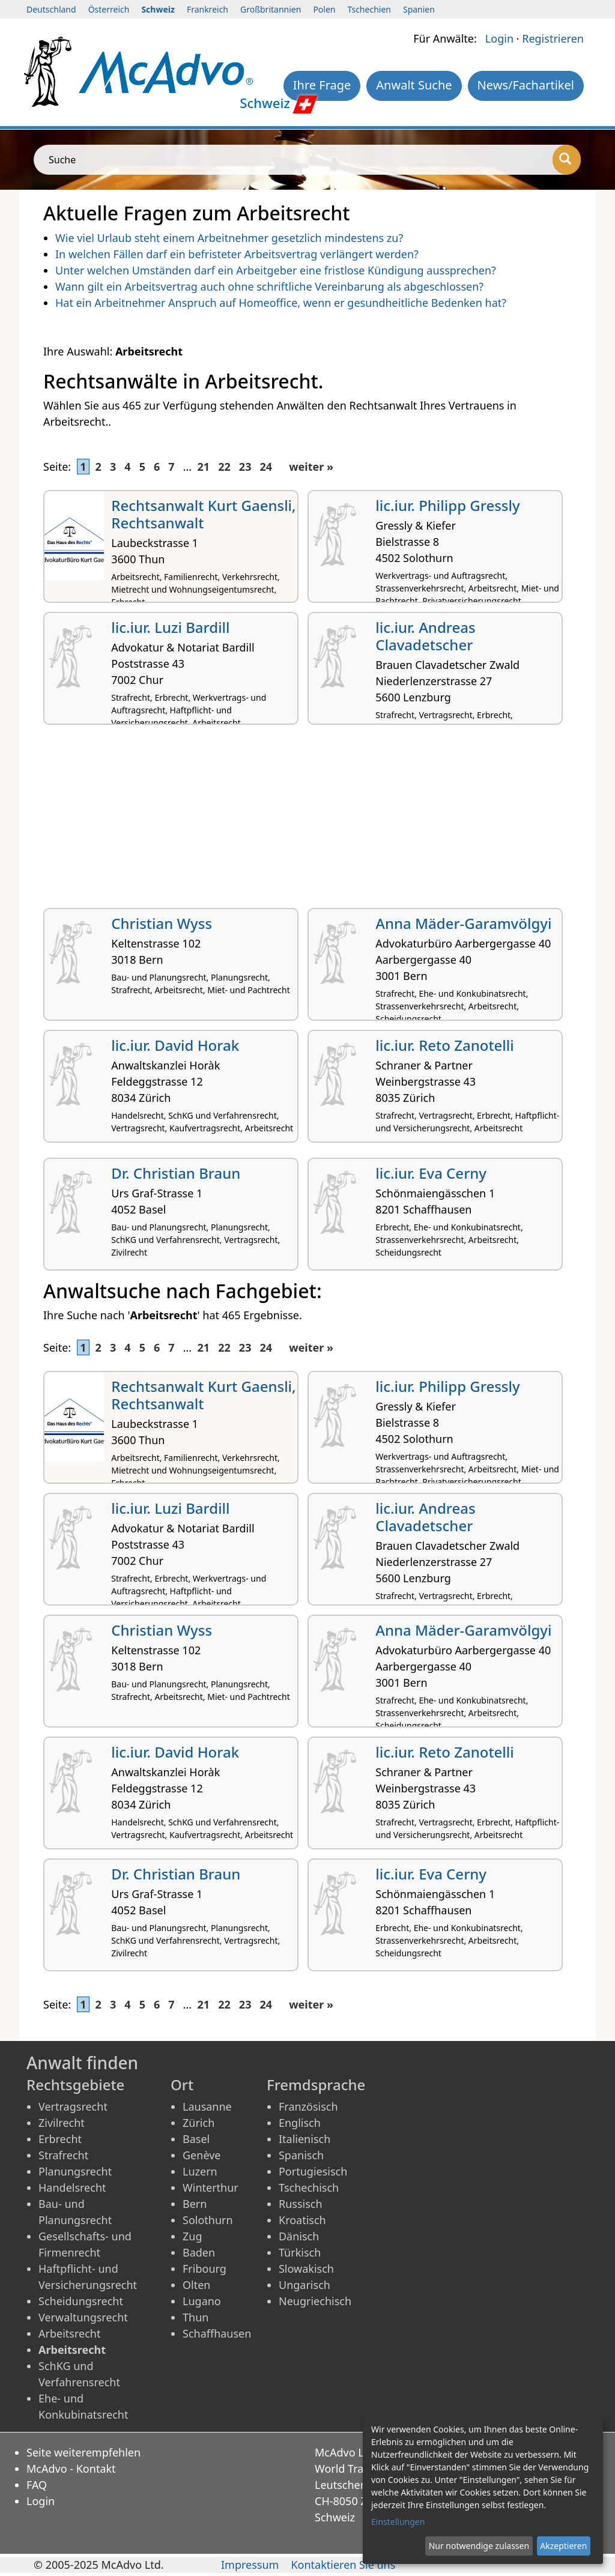  I want to click on Lausanne, so click(207, 2106).